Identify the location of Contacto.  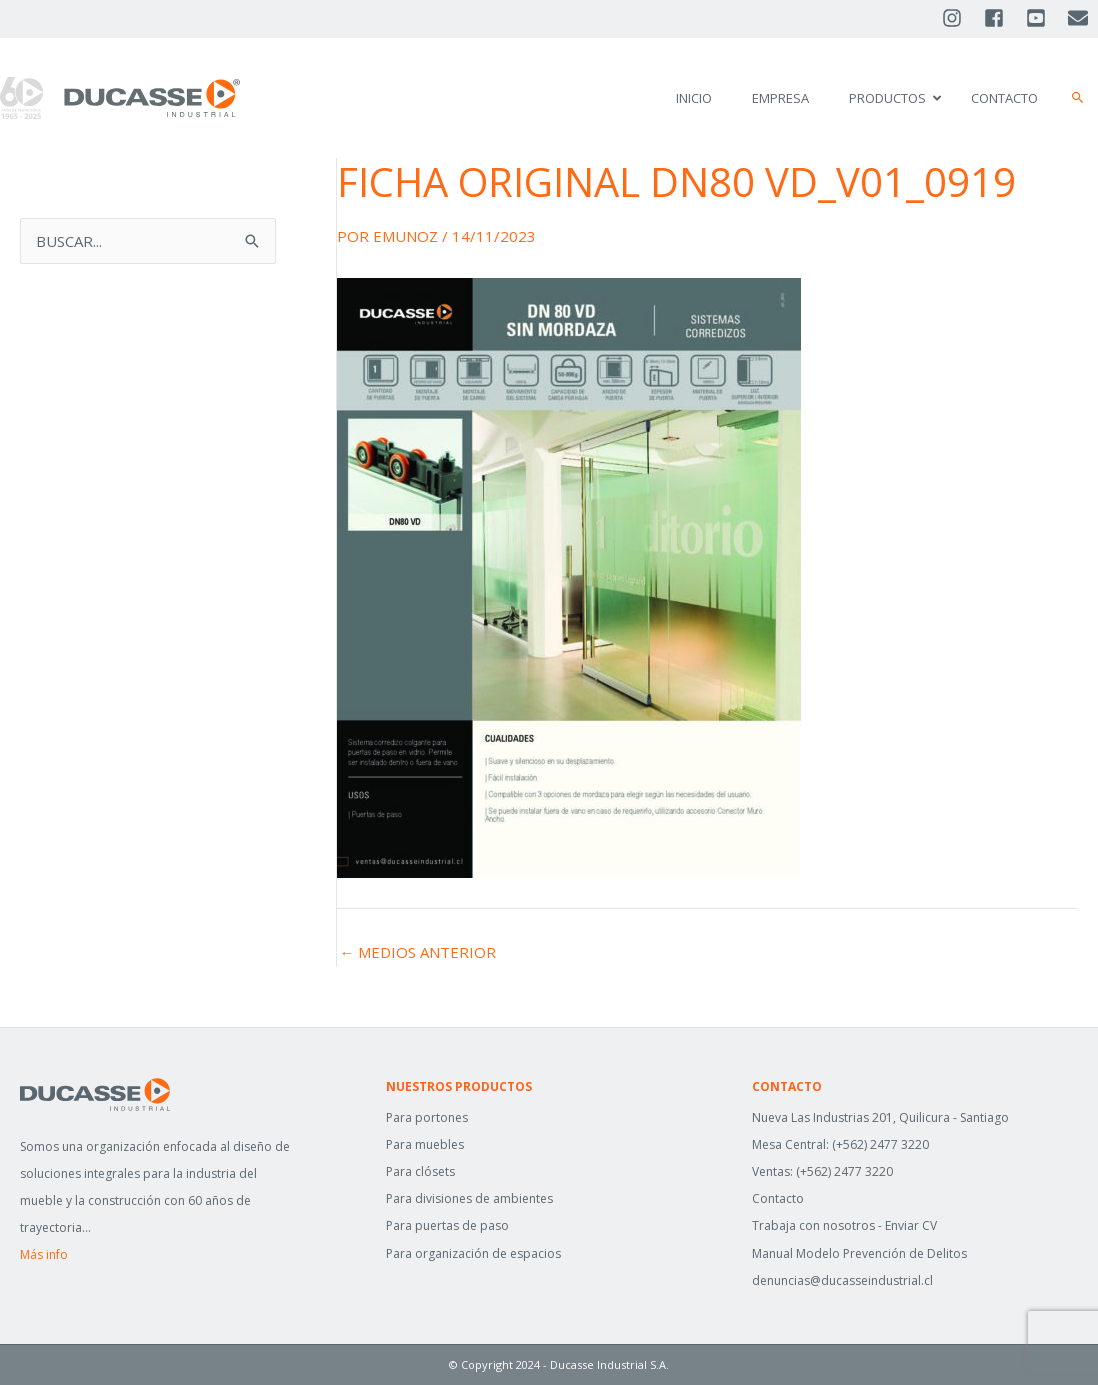
(778, 1198).